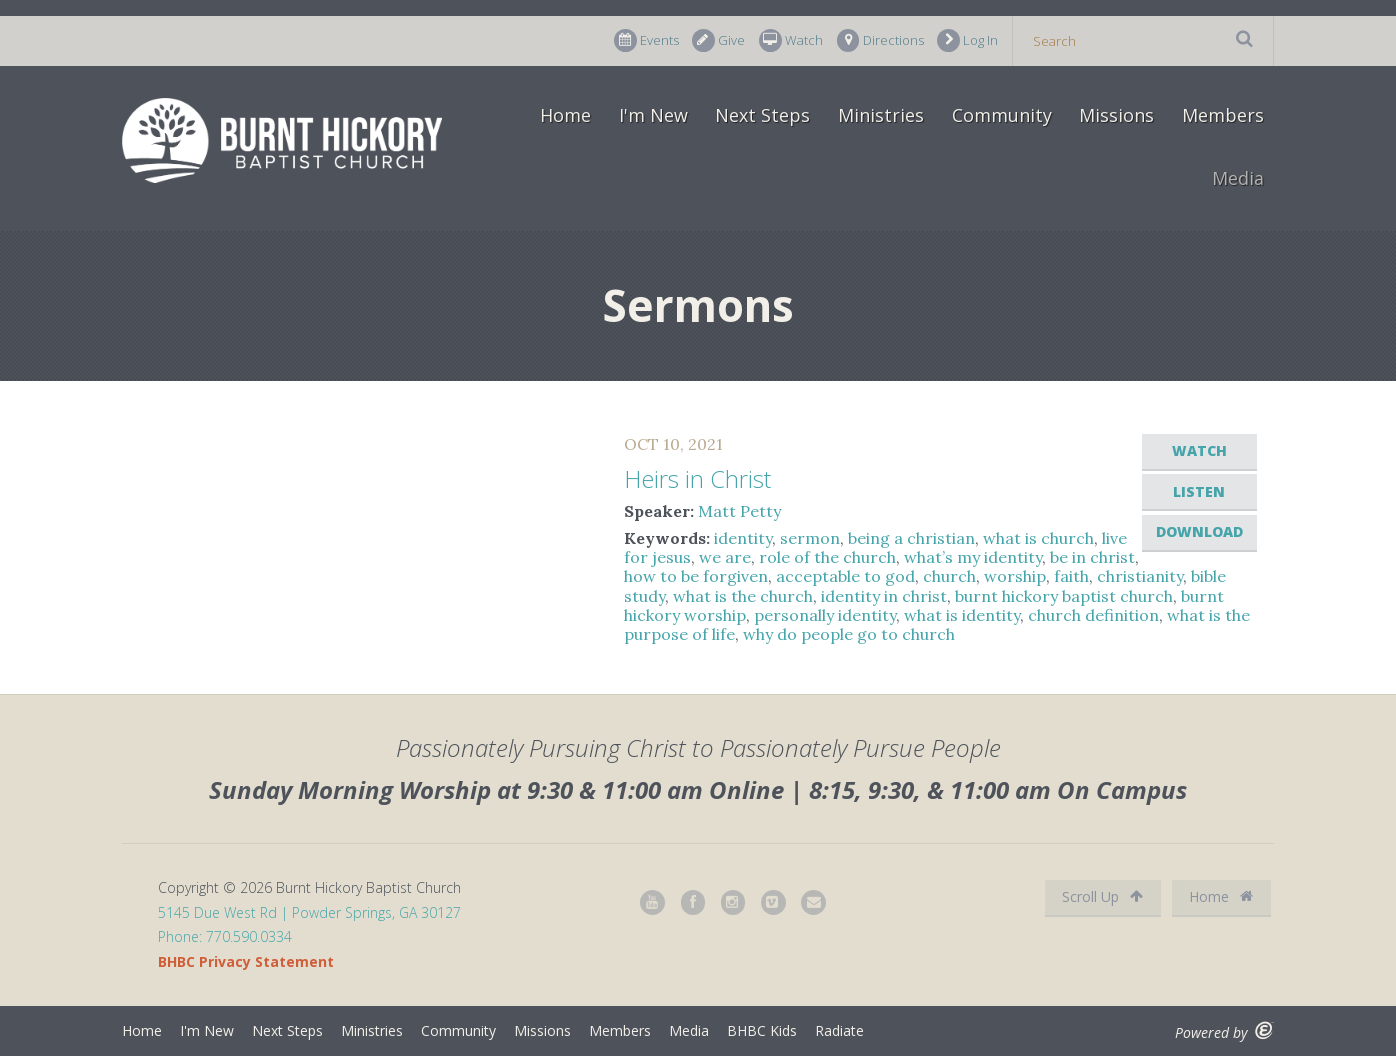 The height and width of the screenshot is (1056, 1396). What do you see at coordinates (1140, 576) in the screenshot?
I see `christianity` at bounding box center [1140, 576].